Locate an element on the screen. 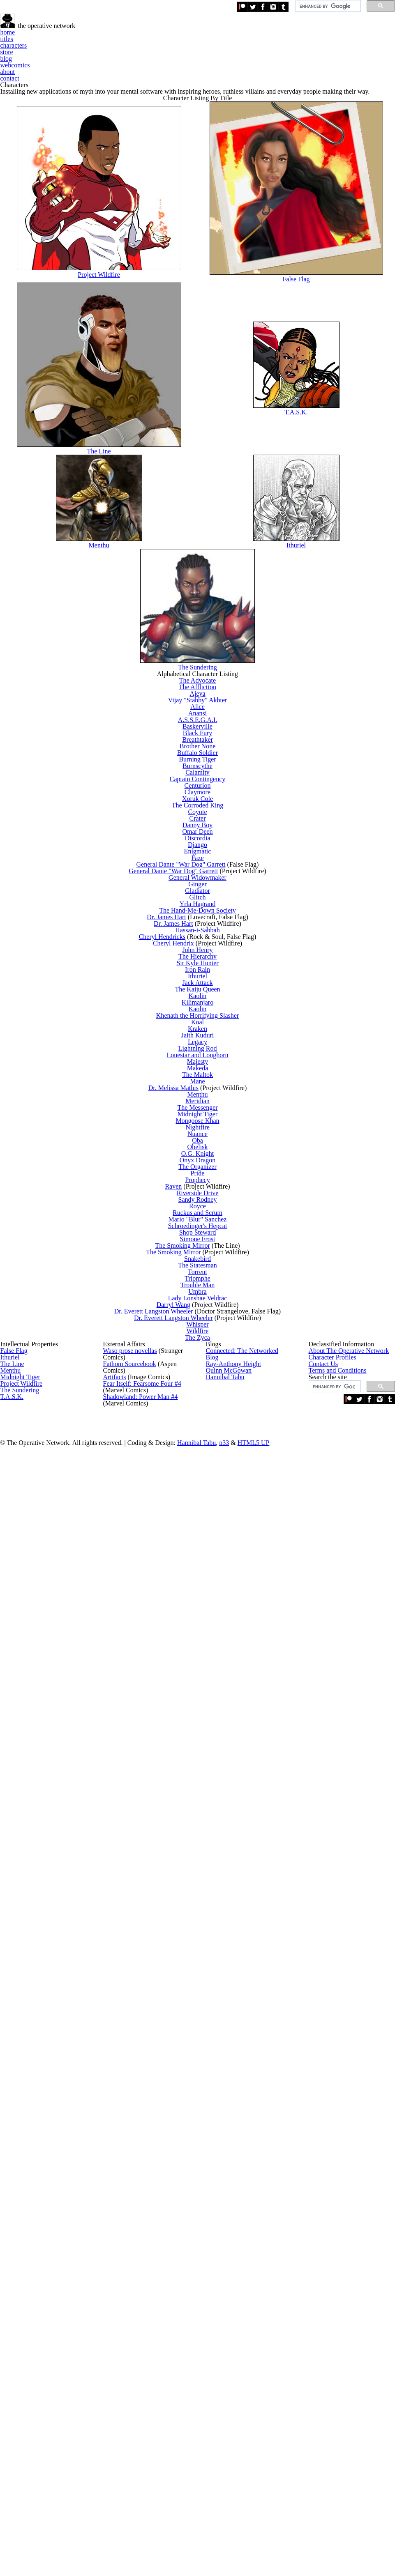 This screenshot has width=395, height=2576. Dr. Melissa Mathis is located at coordinates (181, 1705).